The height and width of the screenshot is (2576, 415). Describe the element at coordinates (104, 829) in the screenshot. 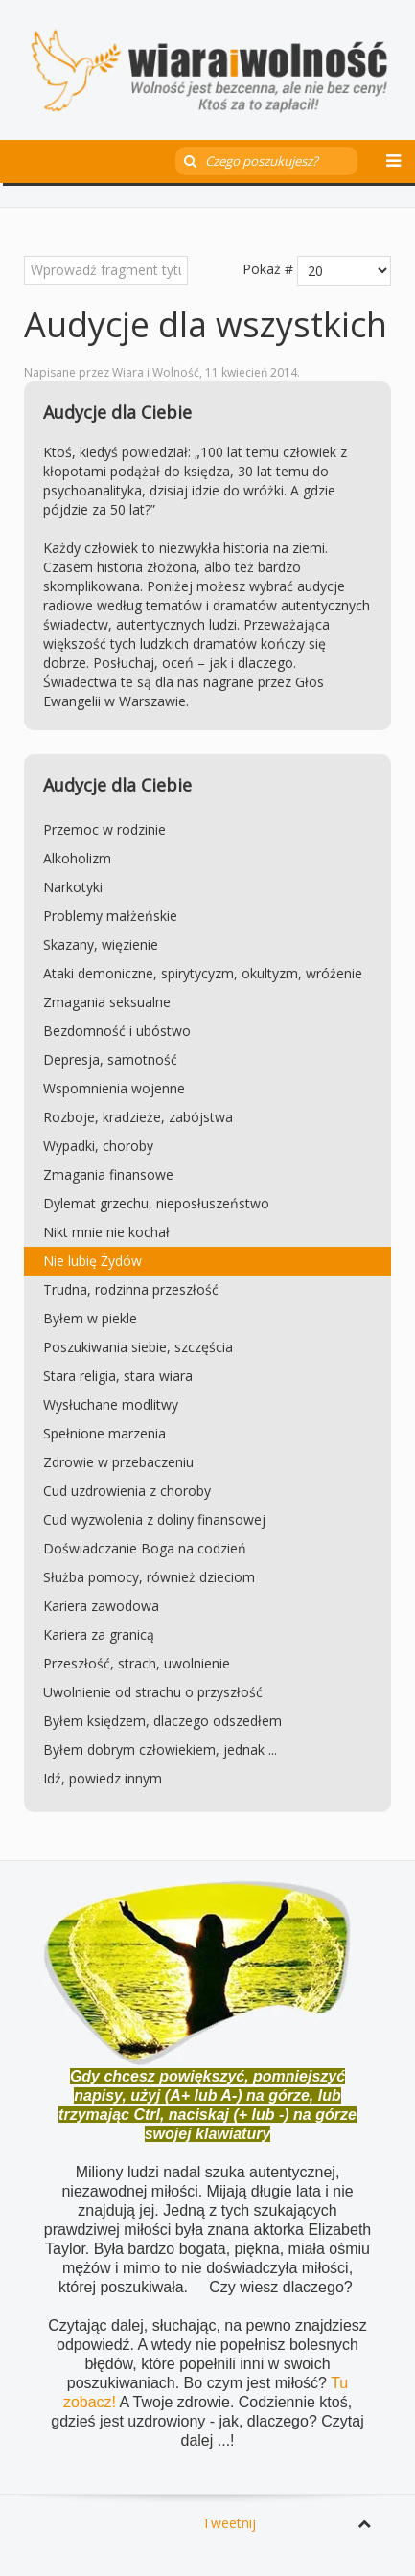

I see `Przemoc w rodzinie` at that location.